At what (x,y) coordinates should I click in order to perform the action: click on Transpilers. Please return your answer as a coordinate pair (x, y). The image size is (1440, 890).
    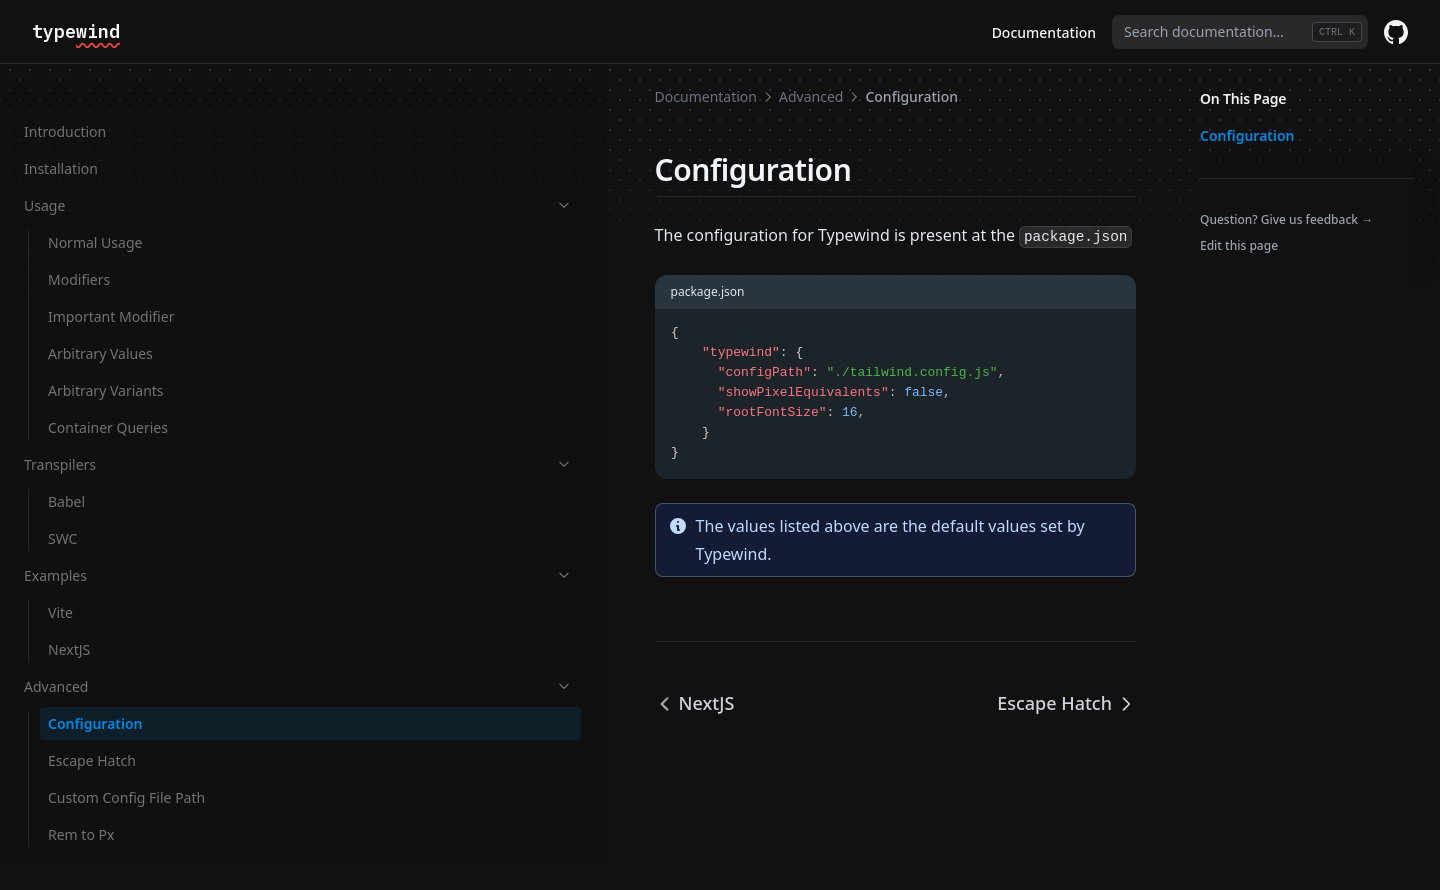
    Looking at the image, I should click on (123, 427).